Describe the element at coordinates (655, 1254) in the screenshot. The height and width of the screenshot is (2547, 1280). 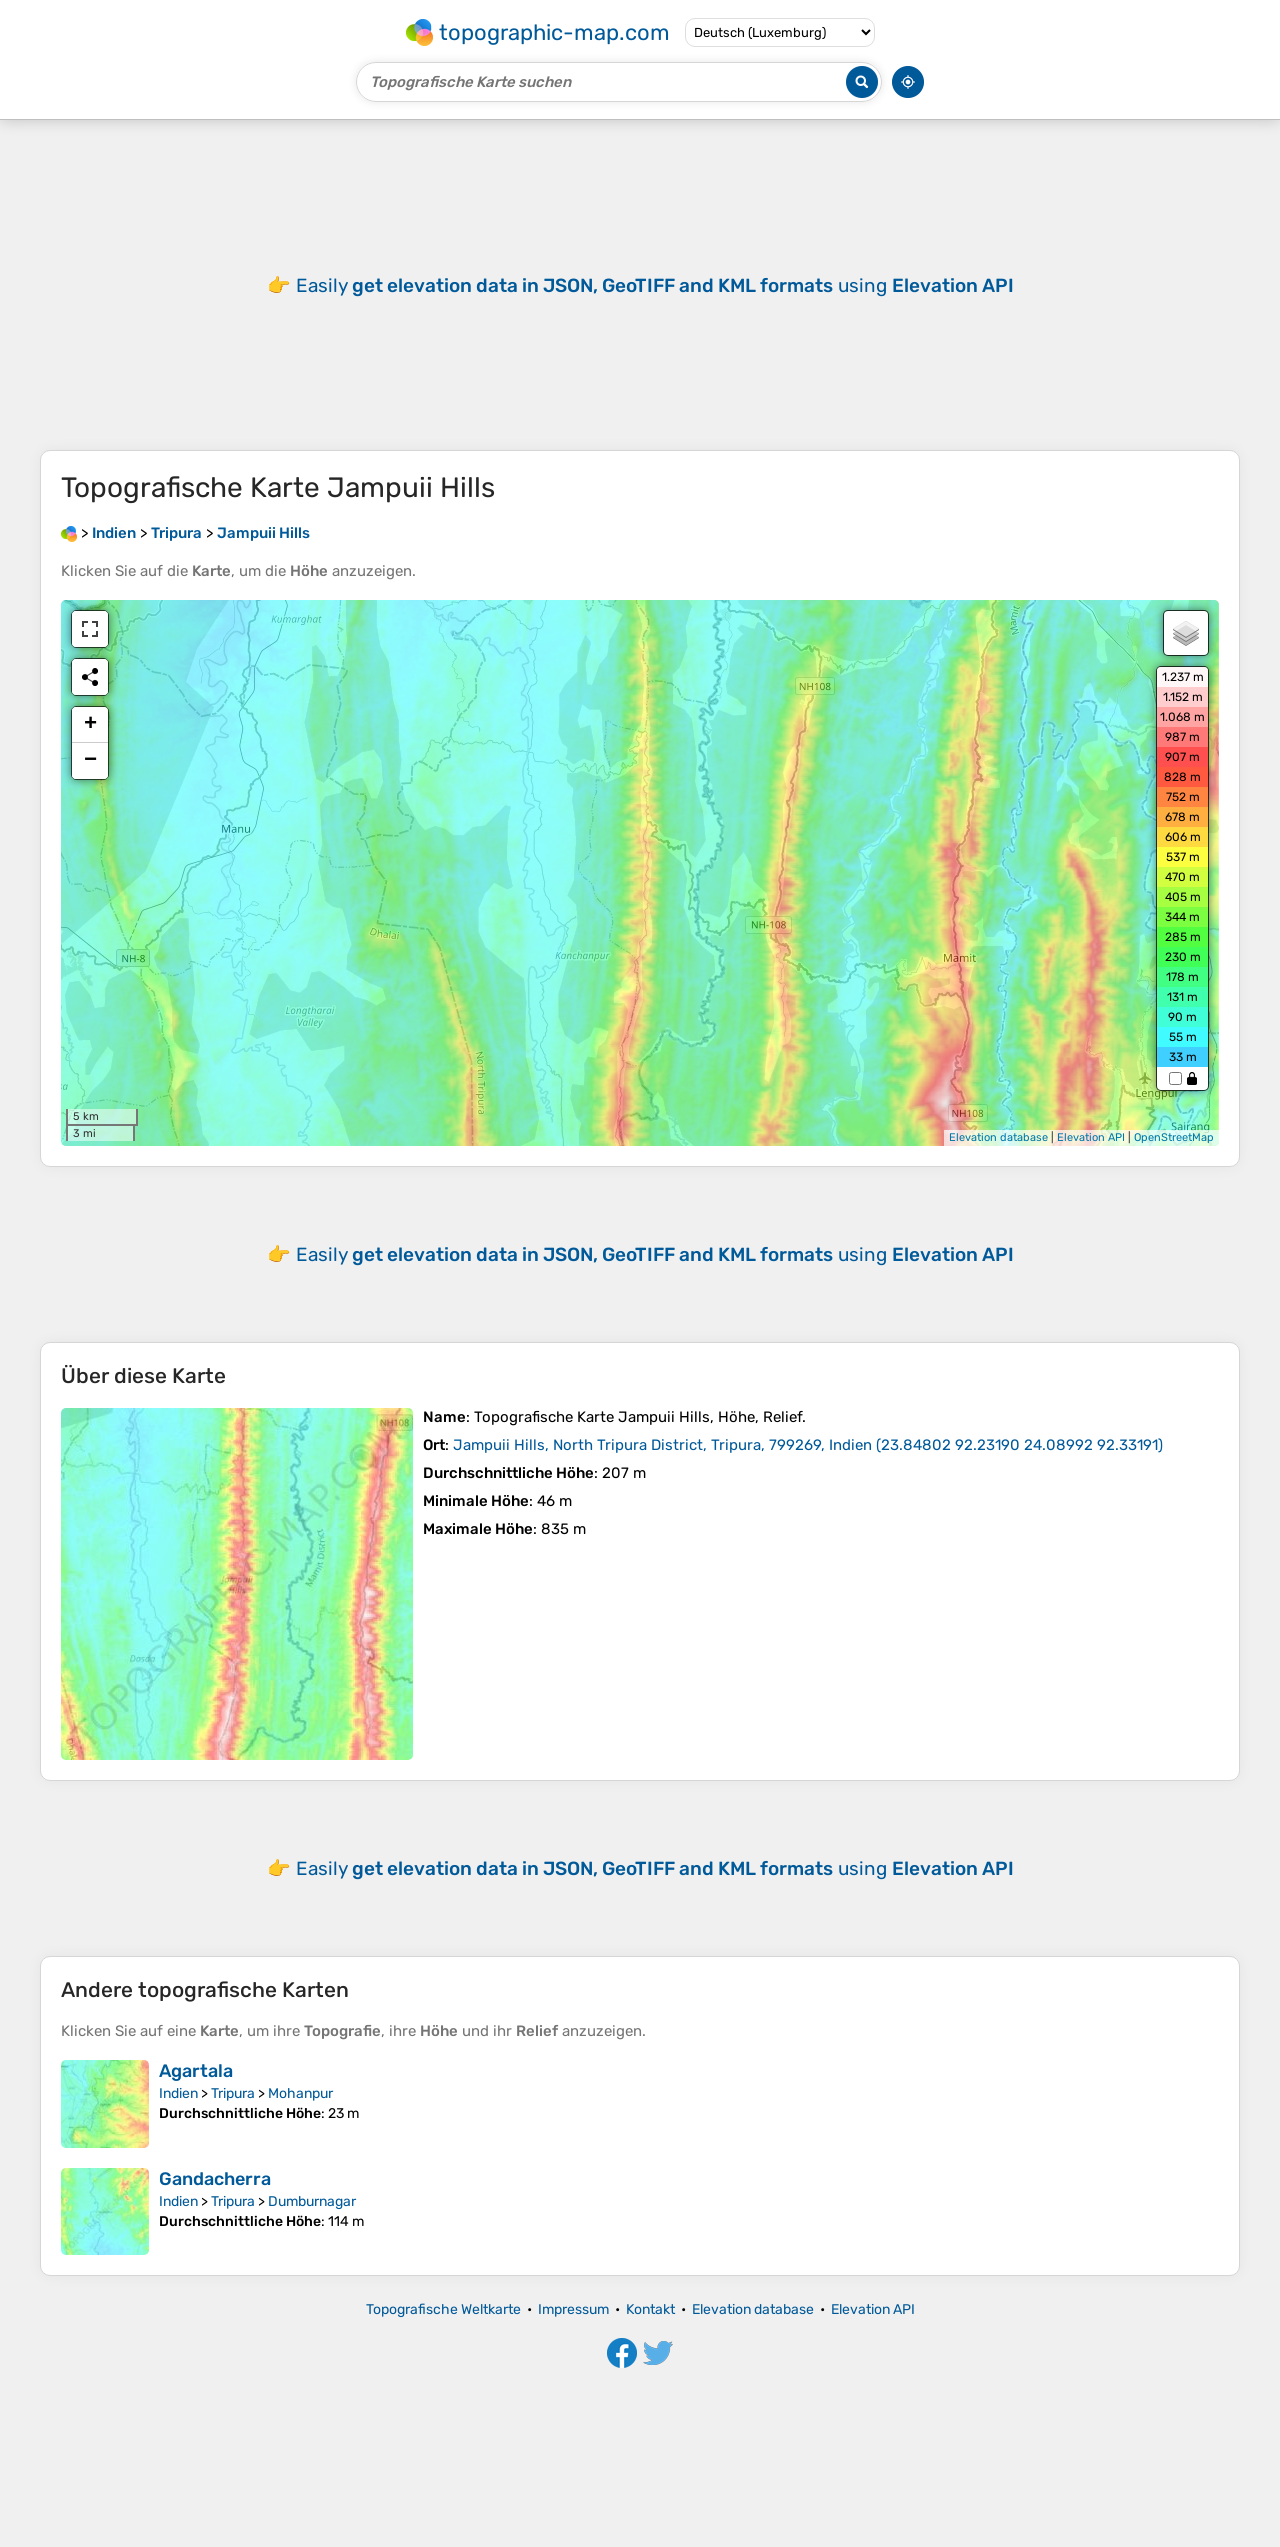
I see `Easily using` at that location.